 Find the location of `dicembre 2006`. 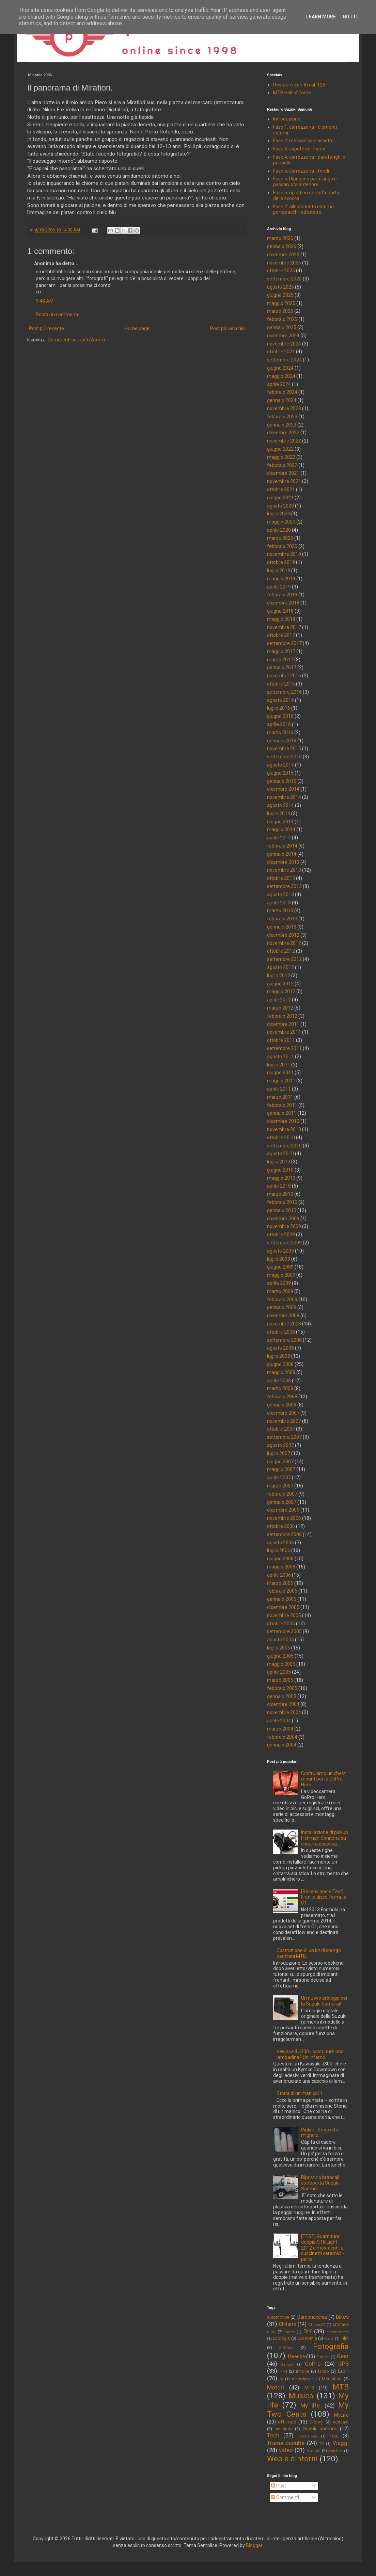

dicembre 2006 is located at coordinates (283, 1510).